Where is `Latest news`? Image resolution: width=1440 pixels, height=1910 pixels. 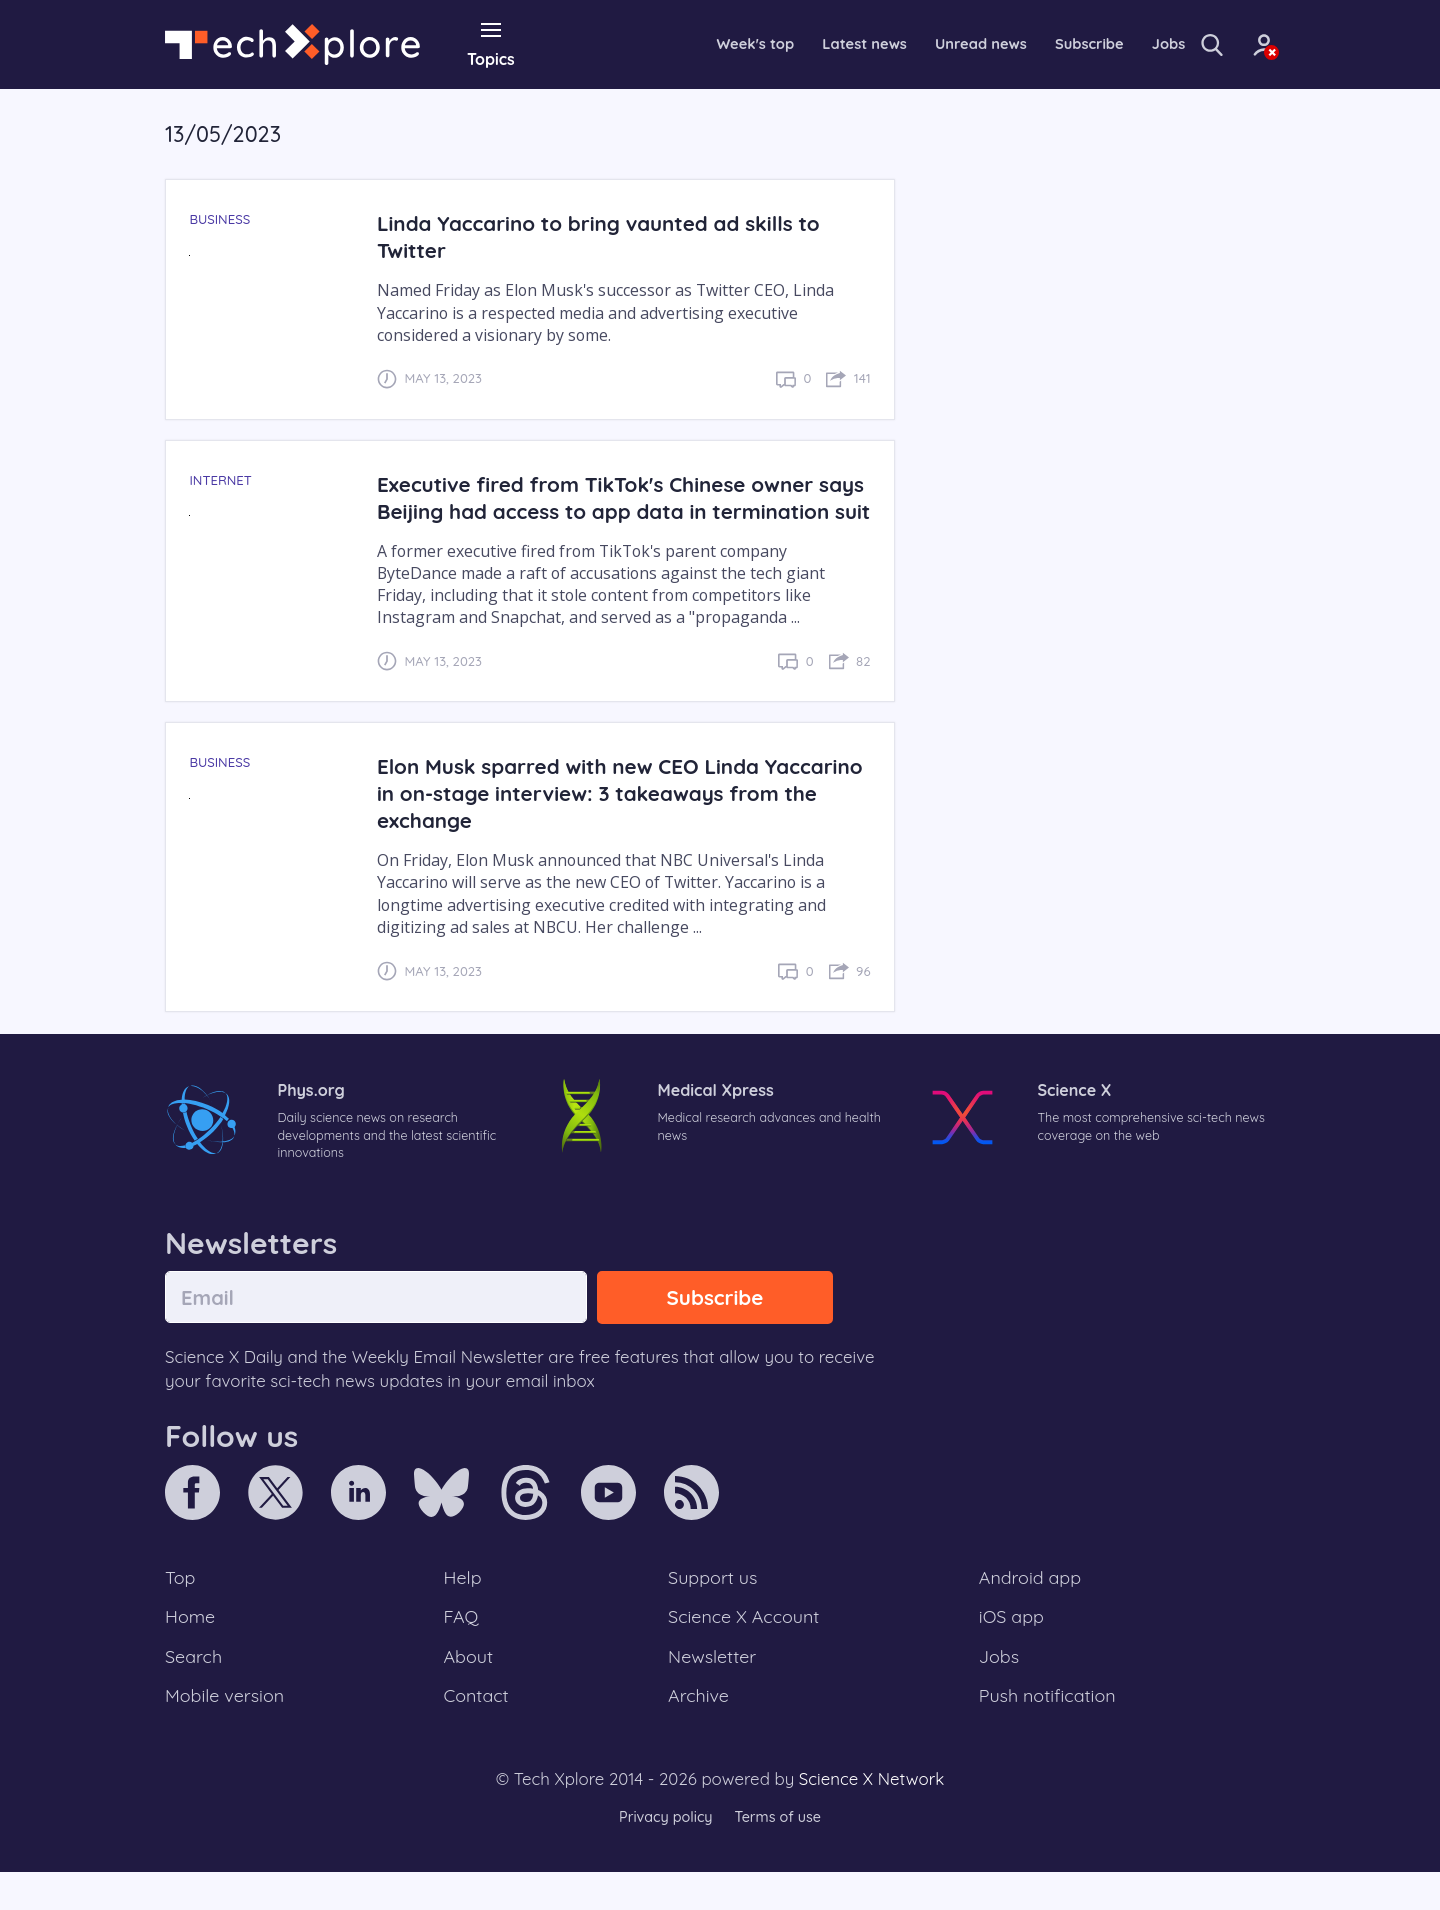
Latest news is located at coordinates (799, 44).